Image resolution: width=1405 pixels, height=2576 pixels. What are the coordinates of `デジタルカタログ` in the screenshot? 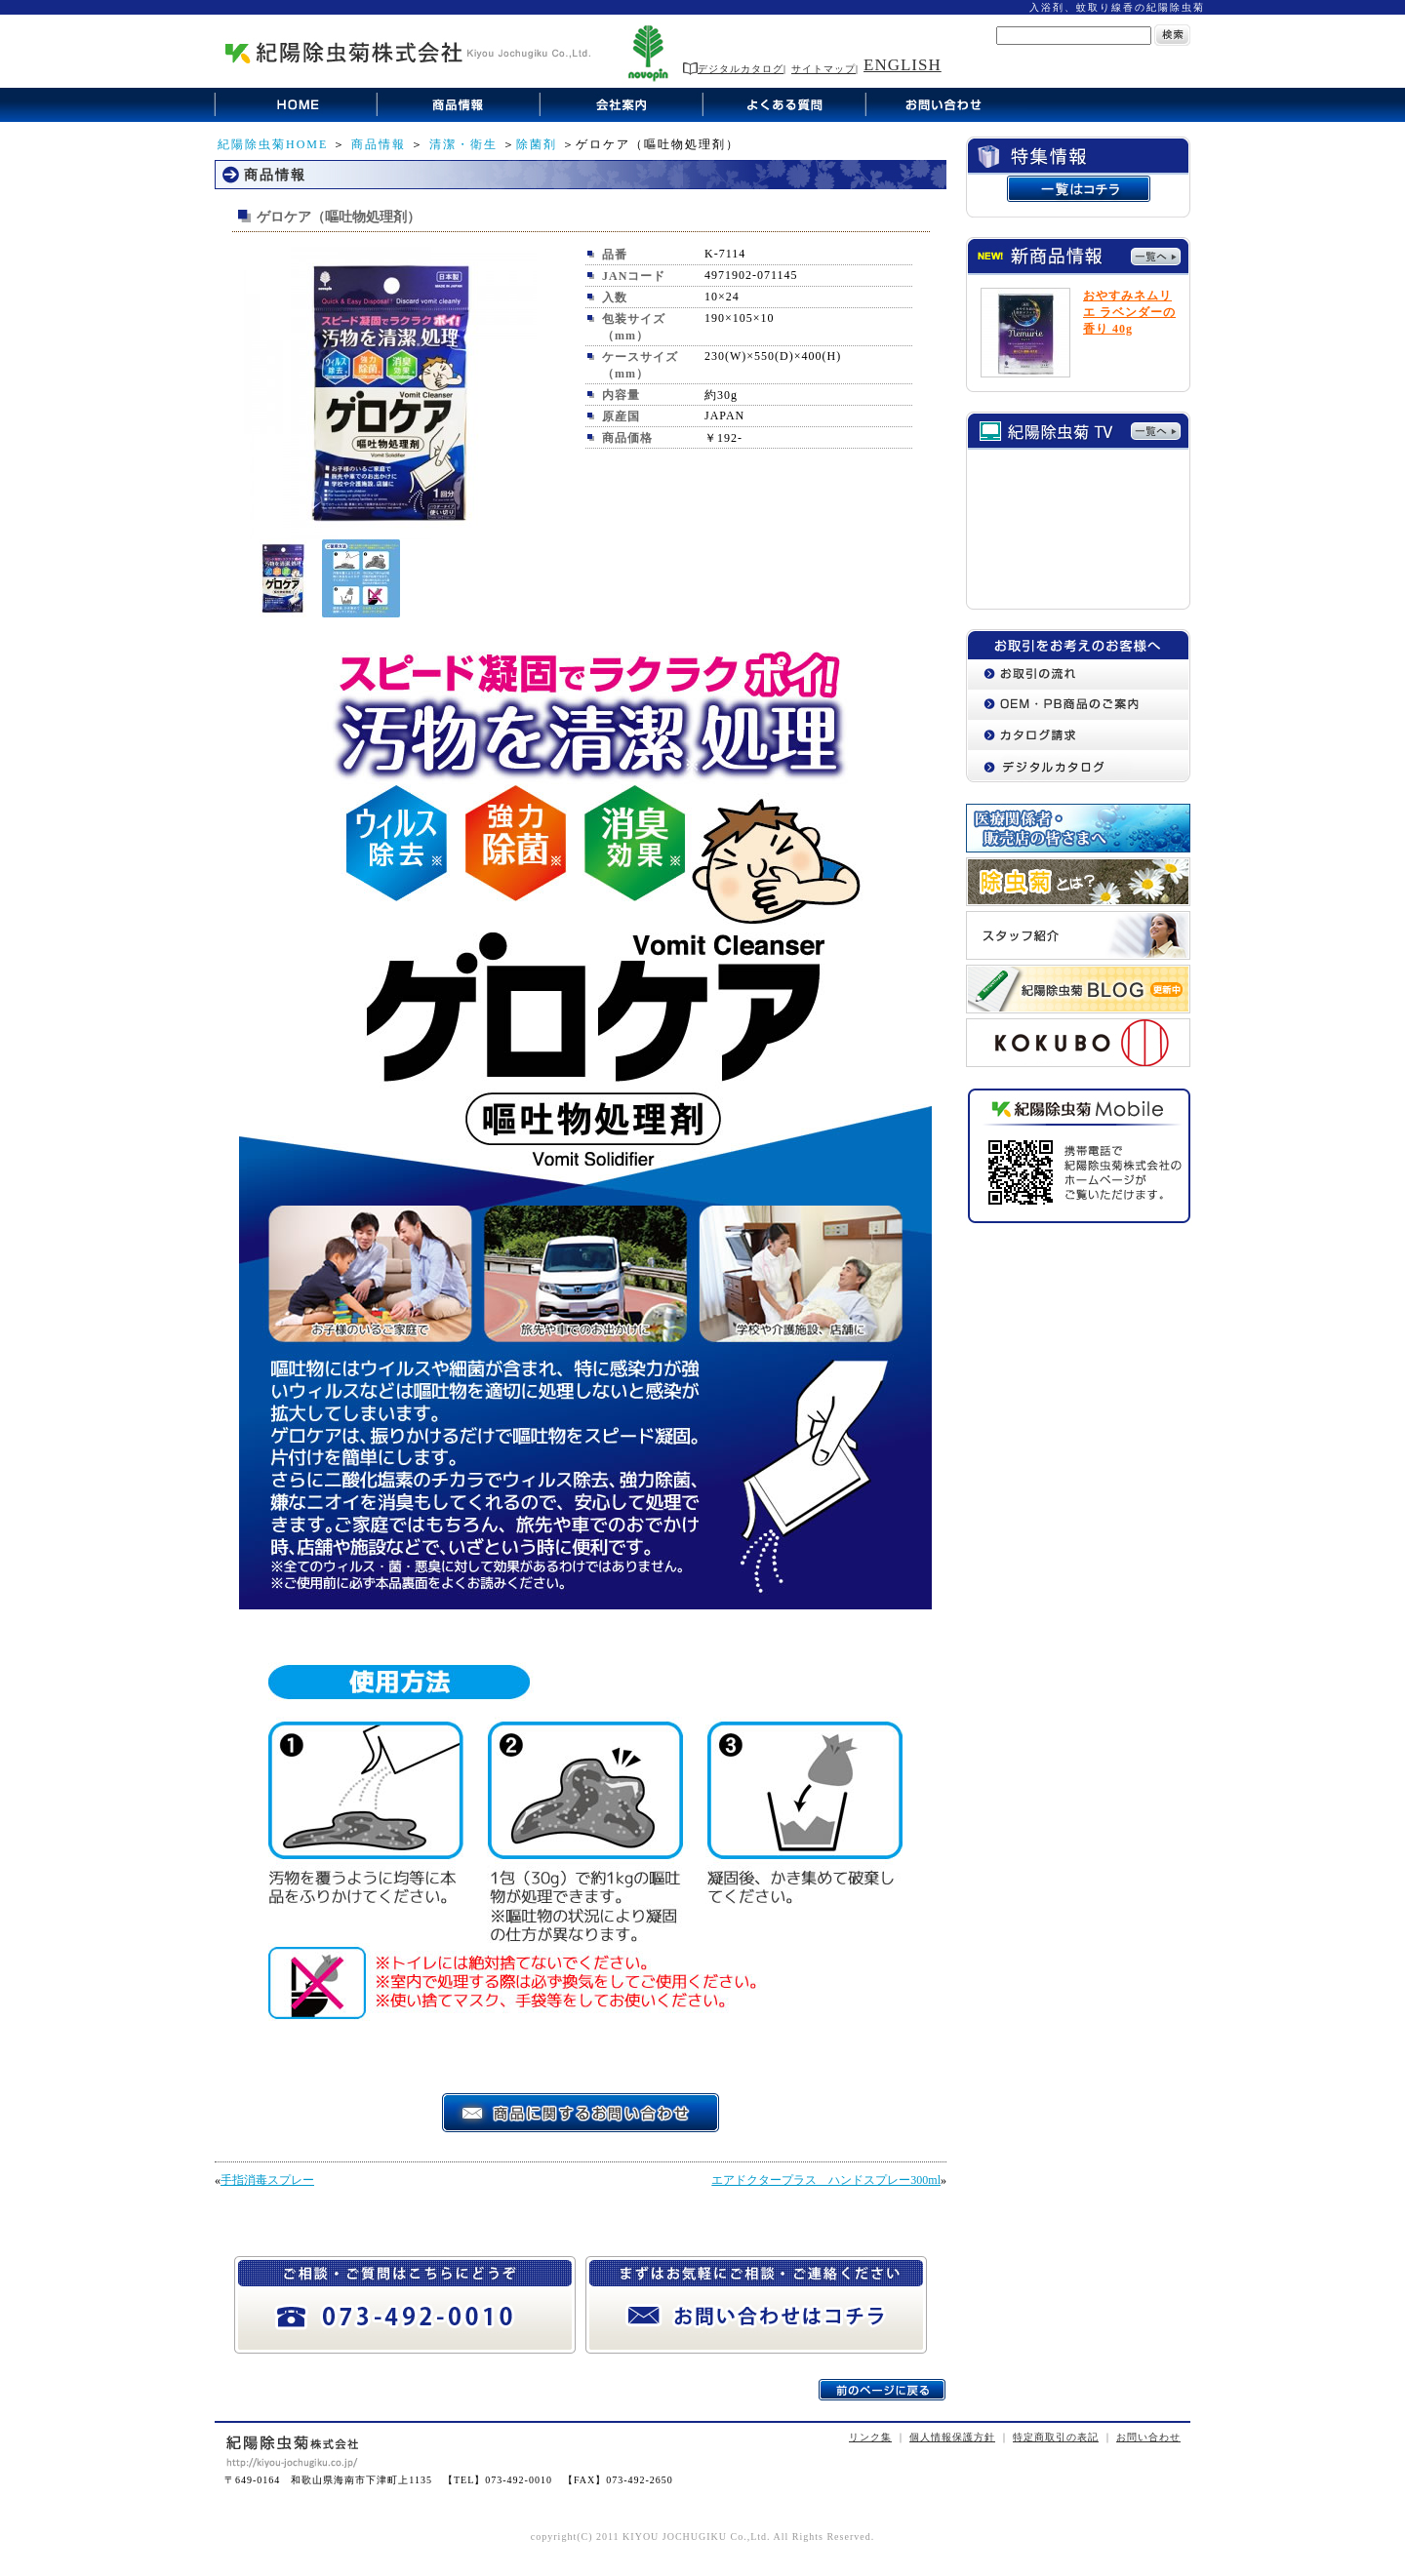 It's located at (733, 68).